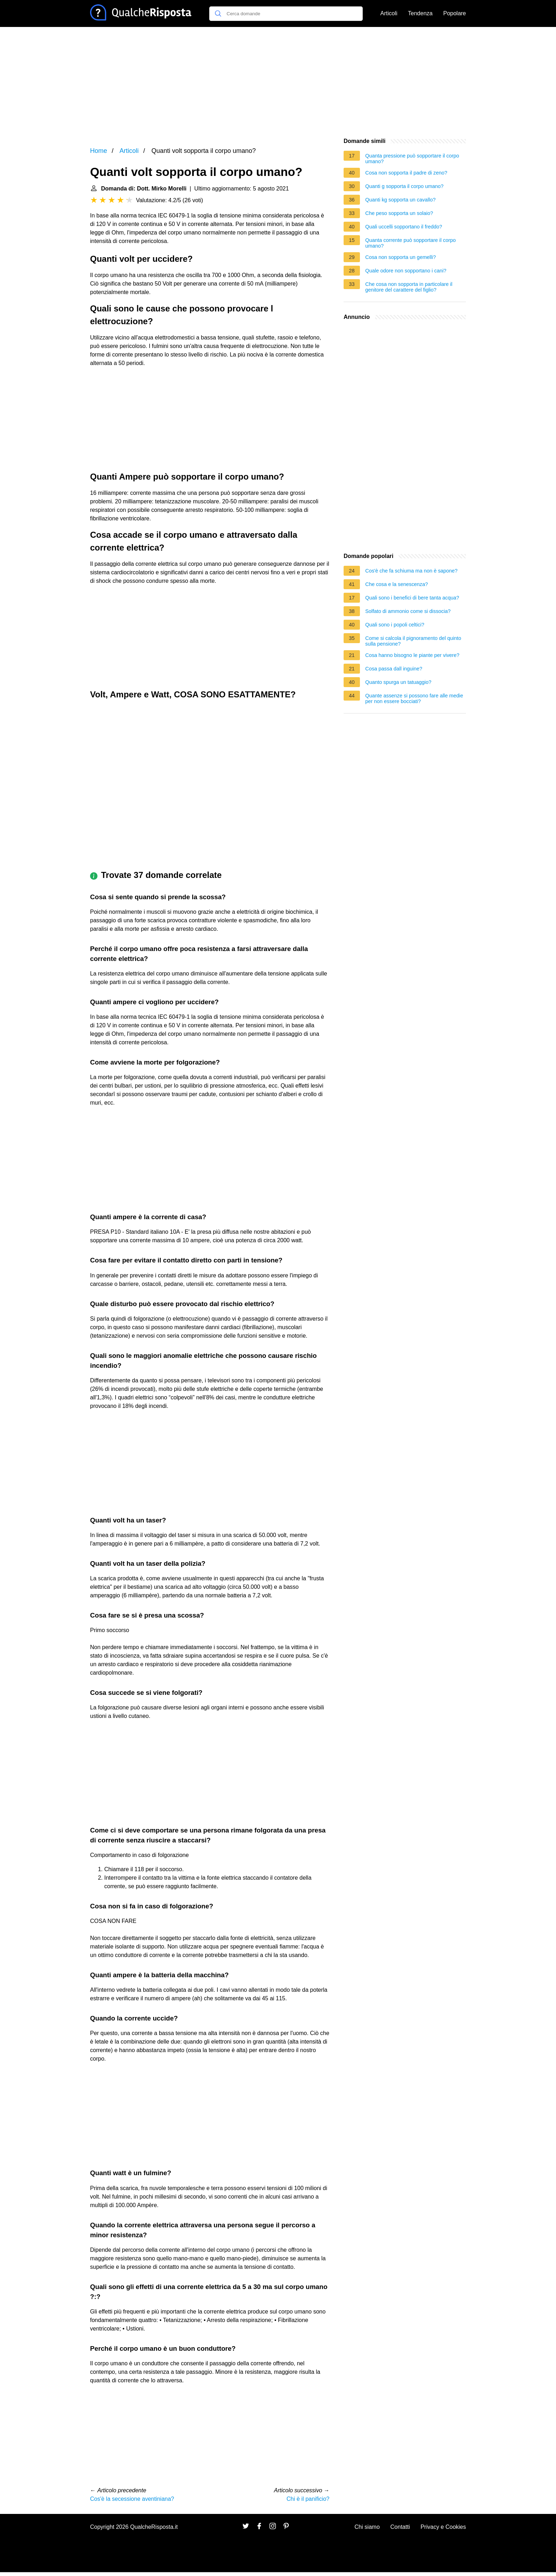 This screenshot has height=2576, width=556. What do you see at coordinates (413, 641) in the screenshot?
I see `Come si calcola il pignoramento del quinto sulla pensione?` at bounding box center [413, 641].